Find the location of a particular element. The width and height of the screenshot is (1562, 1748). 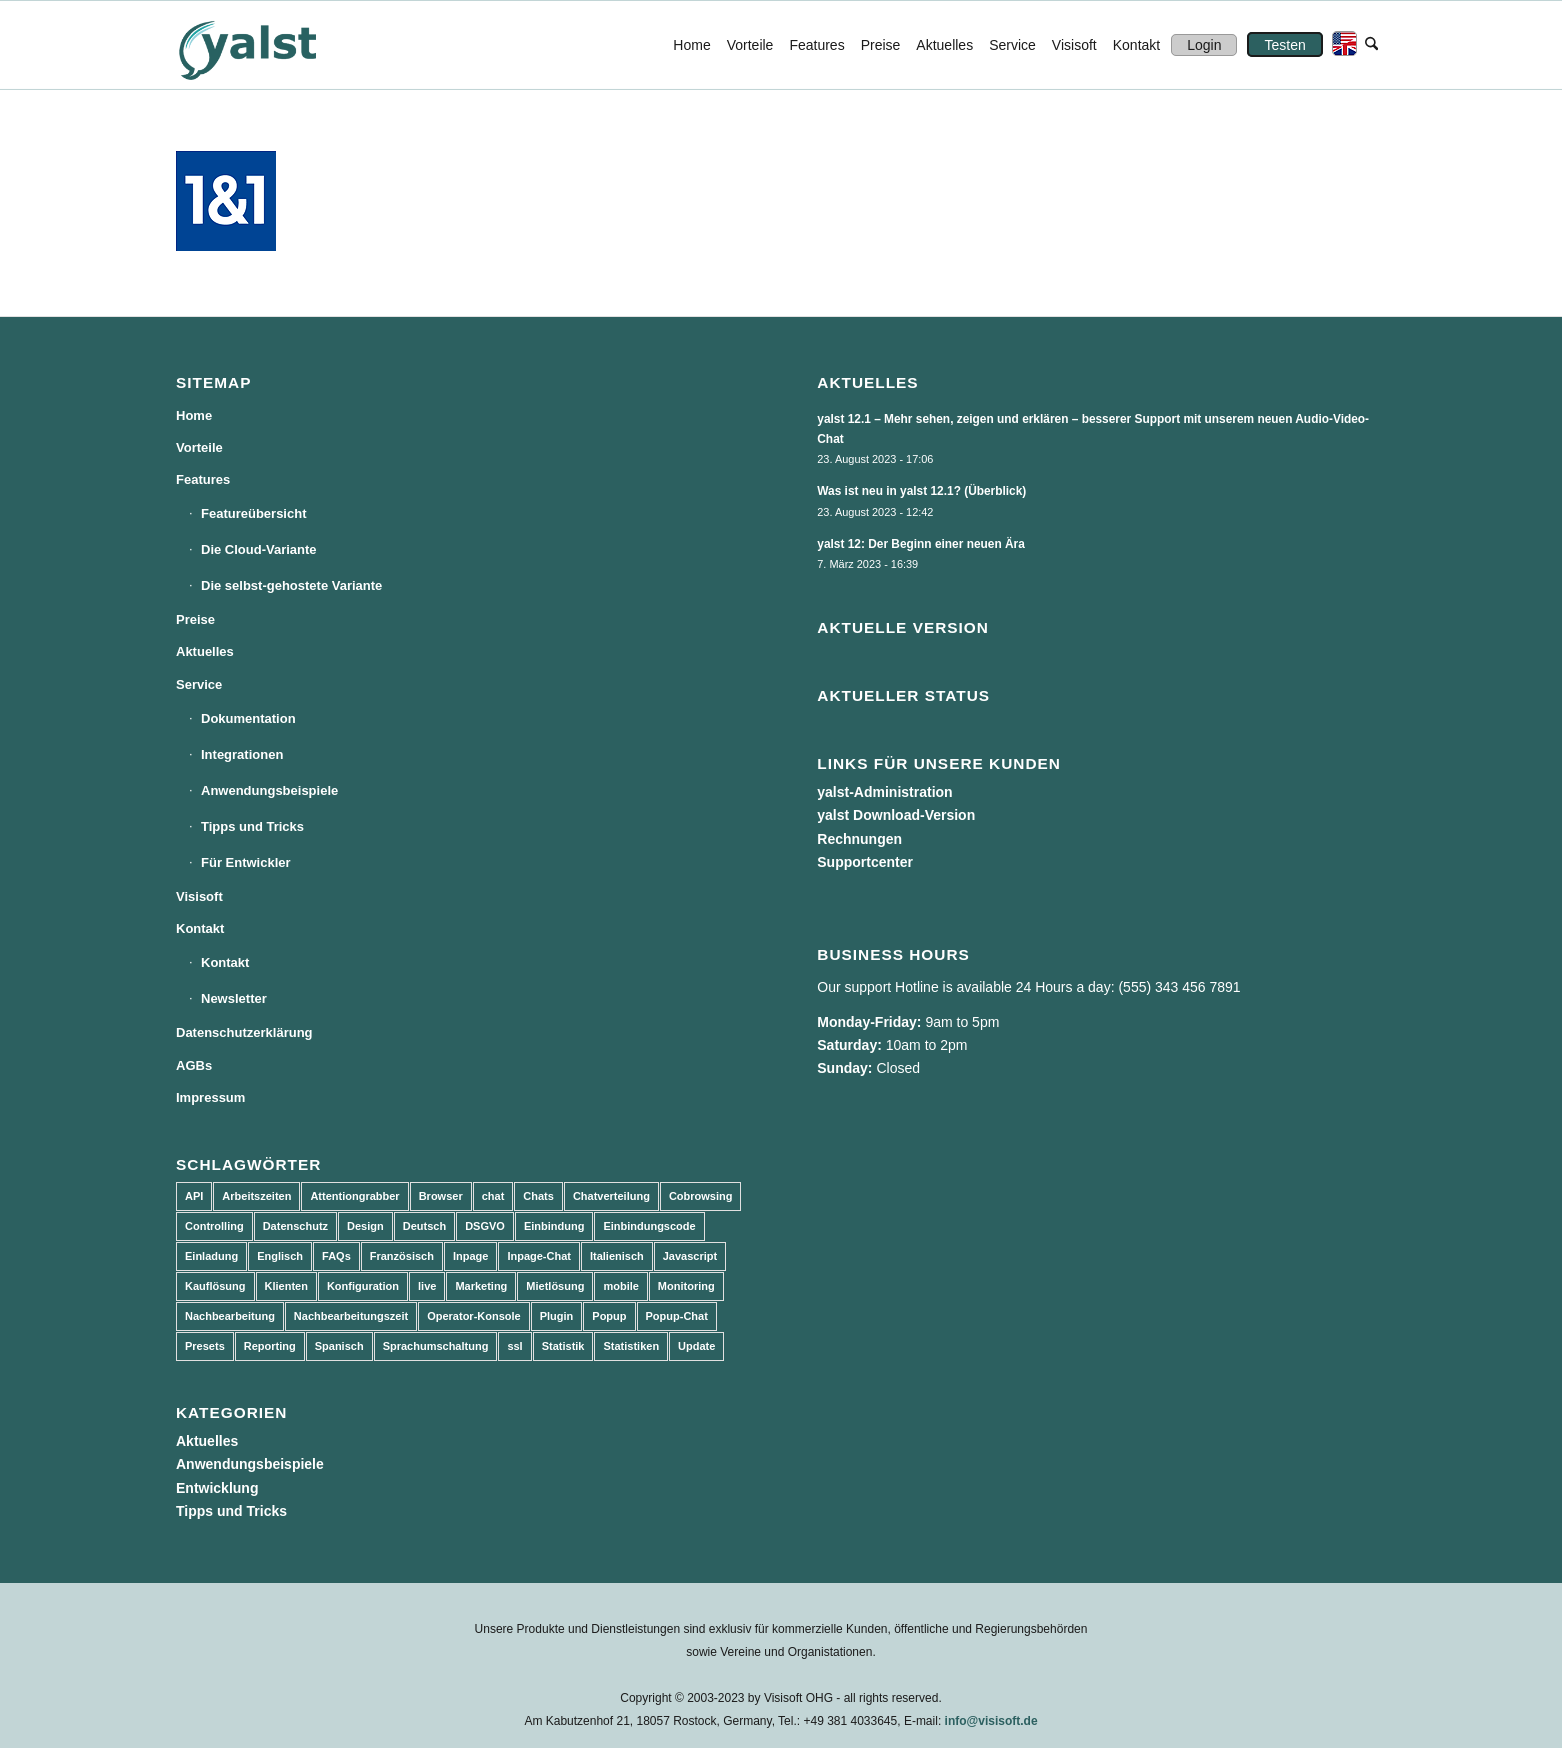

Dokumentation is located at coordinates (248, 718).